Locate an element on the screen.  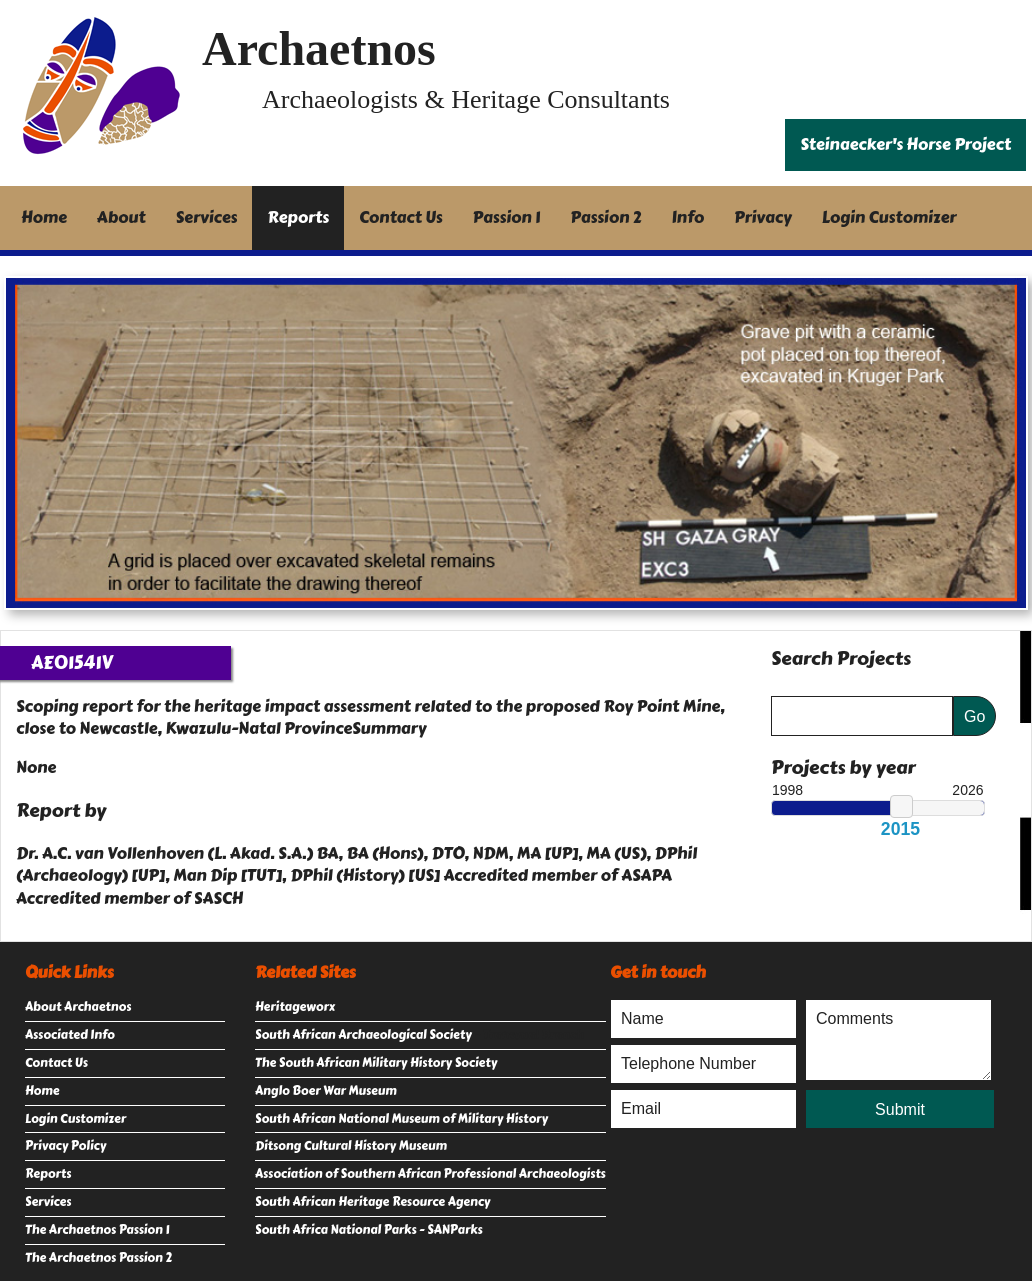
Home is located at coordinates (44, 217).